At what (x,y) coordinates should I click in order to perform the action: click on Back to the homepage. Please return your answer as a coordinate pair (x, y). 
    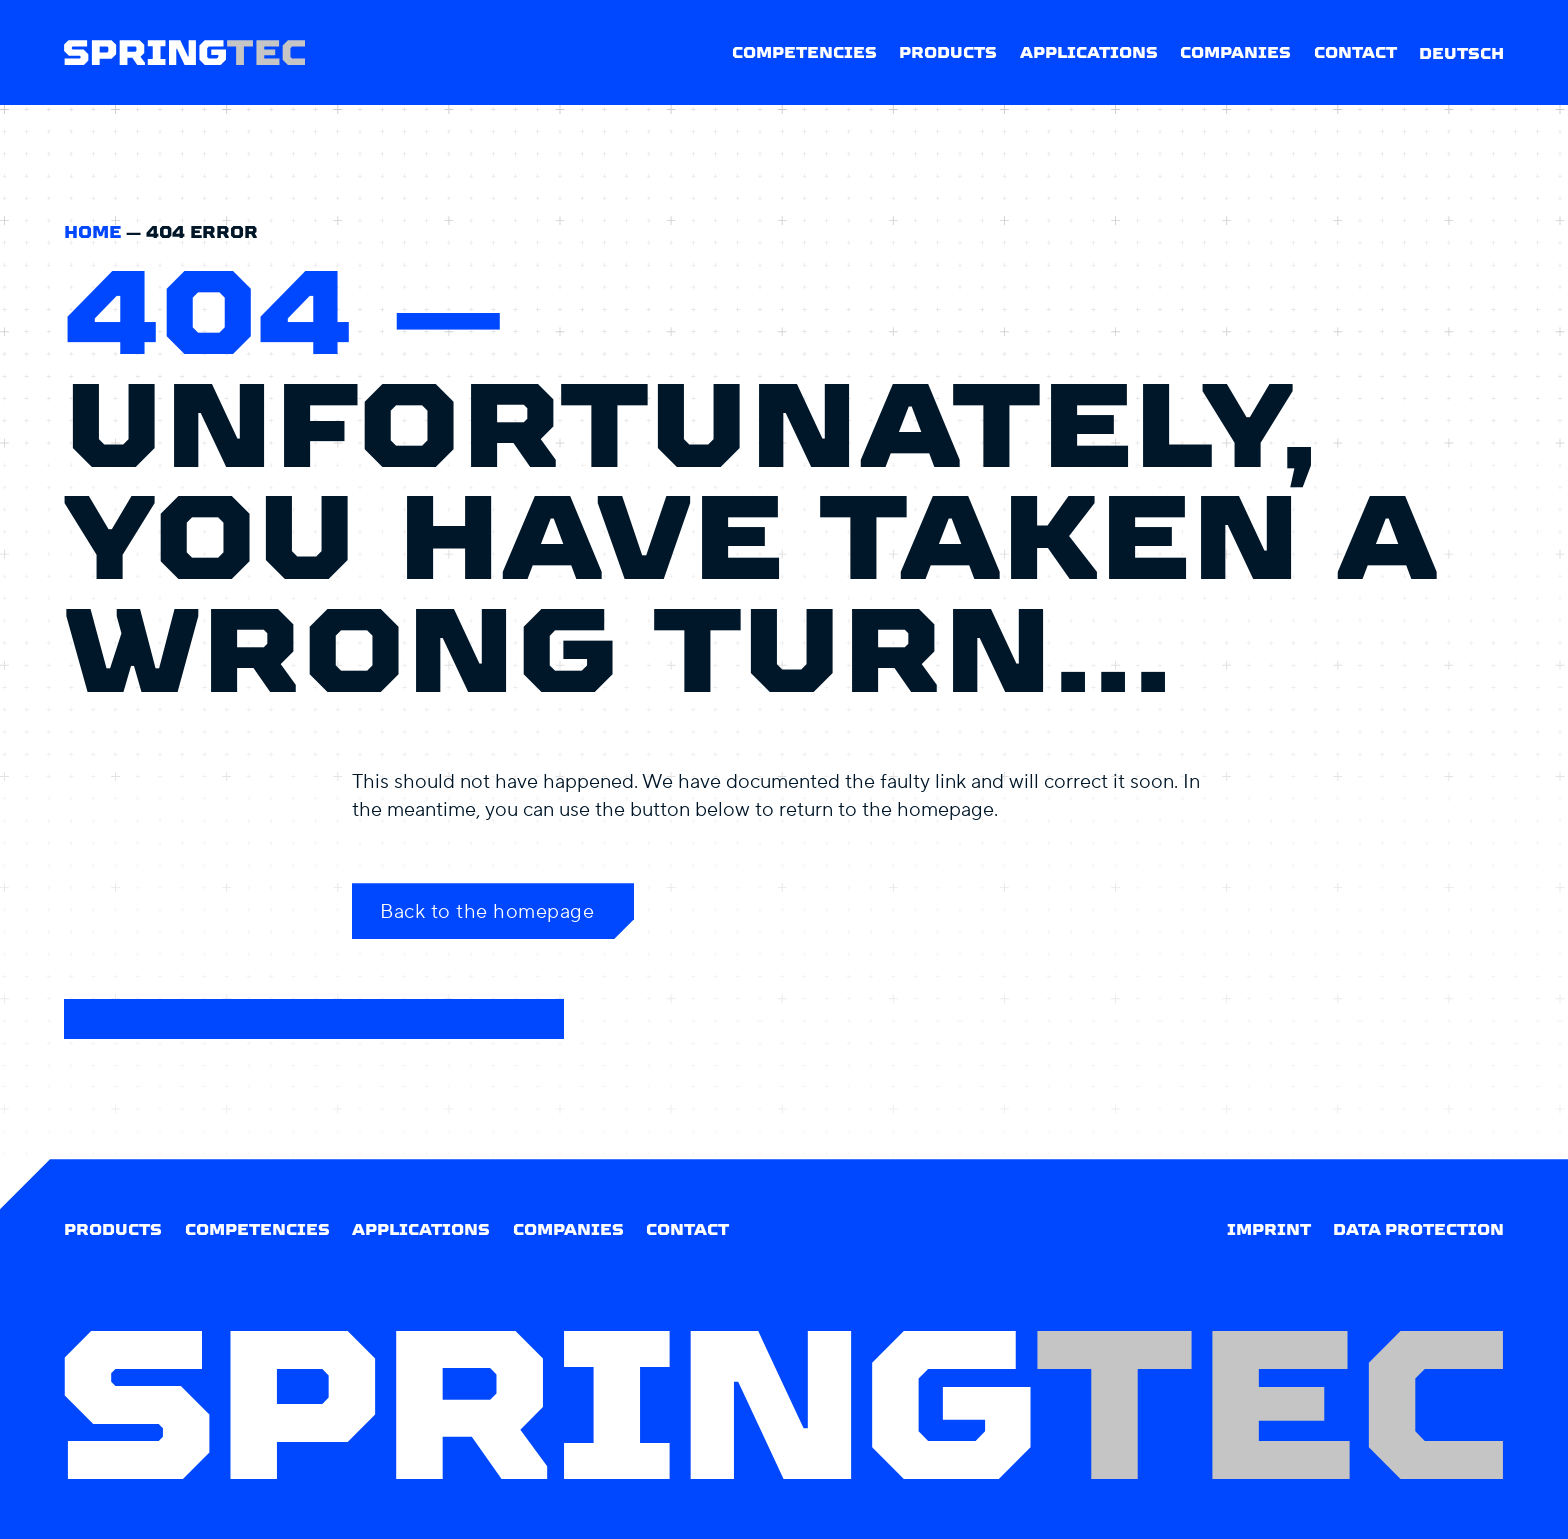
    Looking at the image, I should click on (487, 911).